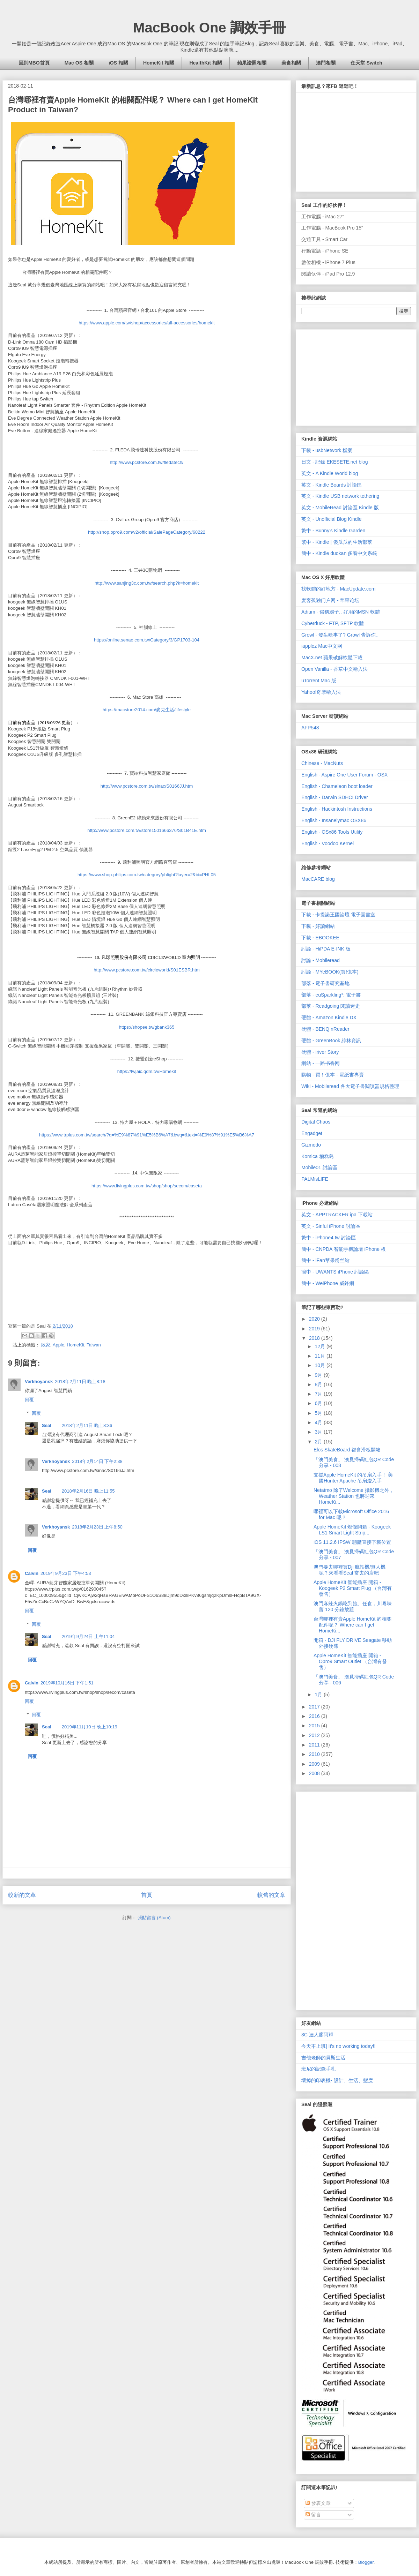  Describe the element at coordinates (336, 542) in the screenshot. I see `繁中 - Kindle | 傻瓜瓜的生活部落` at that location.